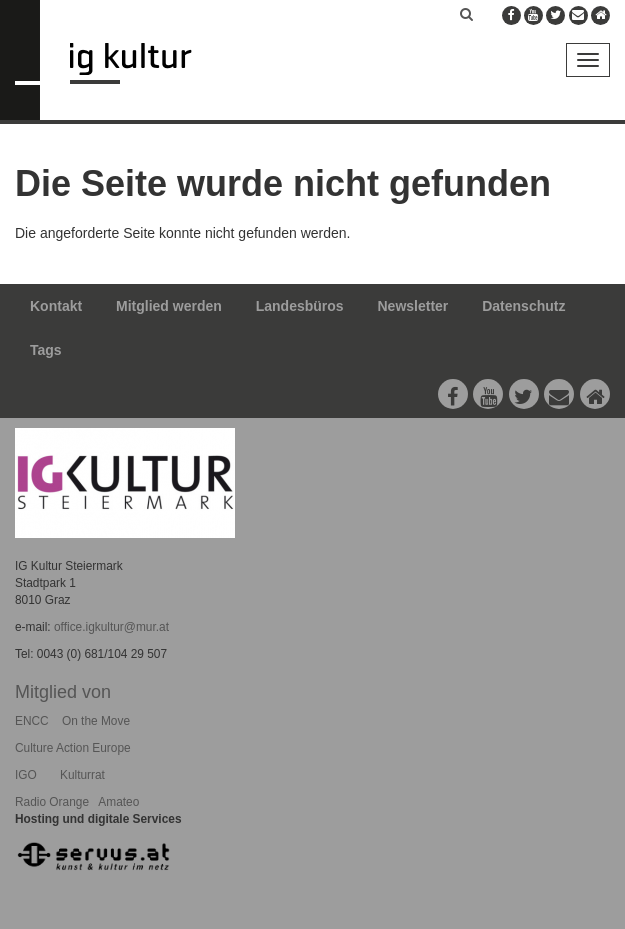  What do you see at coordinates (523, 306) in the screenshot?
I see `Datenschutz` at bounding box center [523, 306].